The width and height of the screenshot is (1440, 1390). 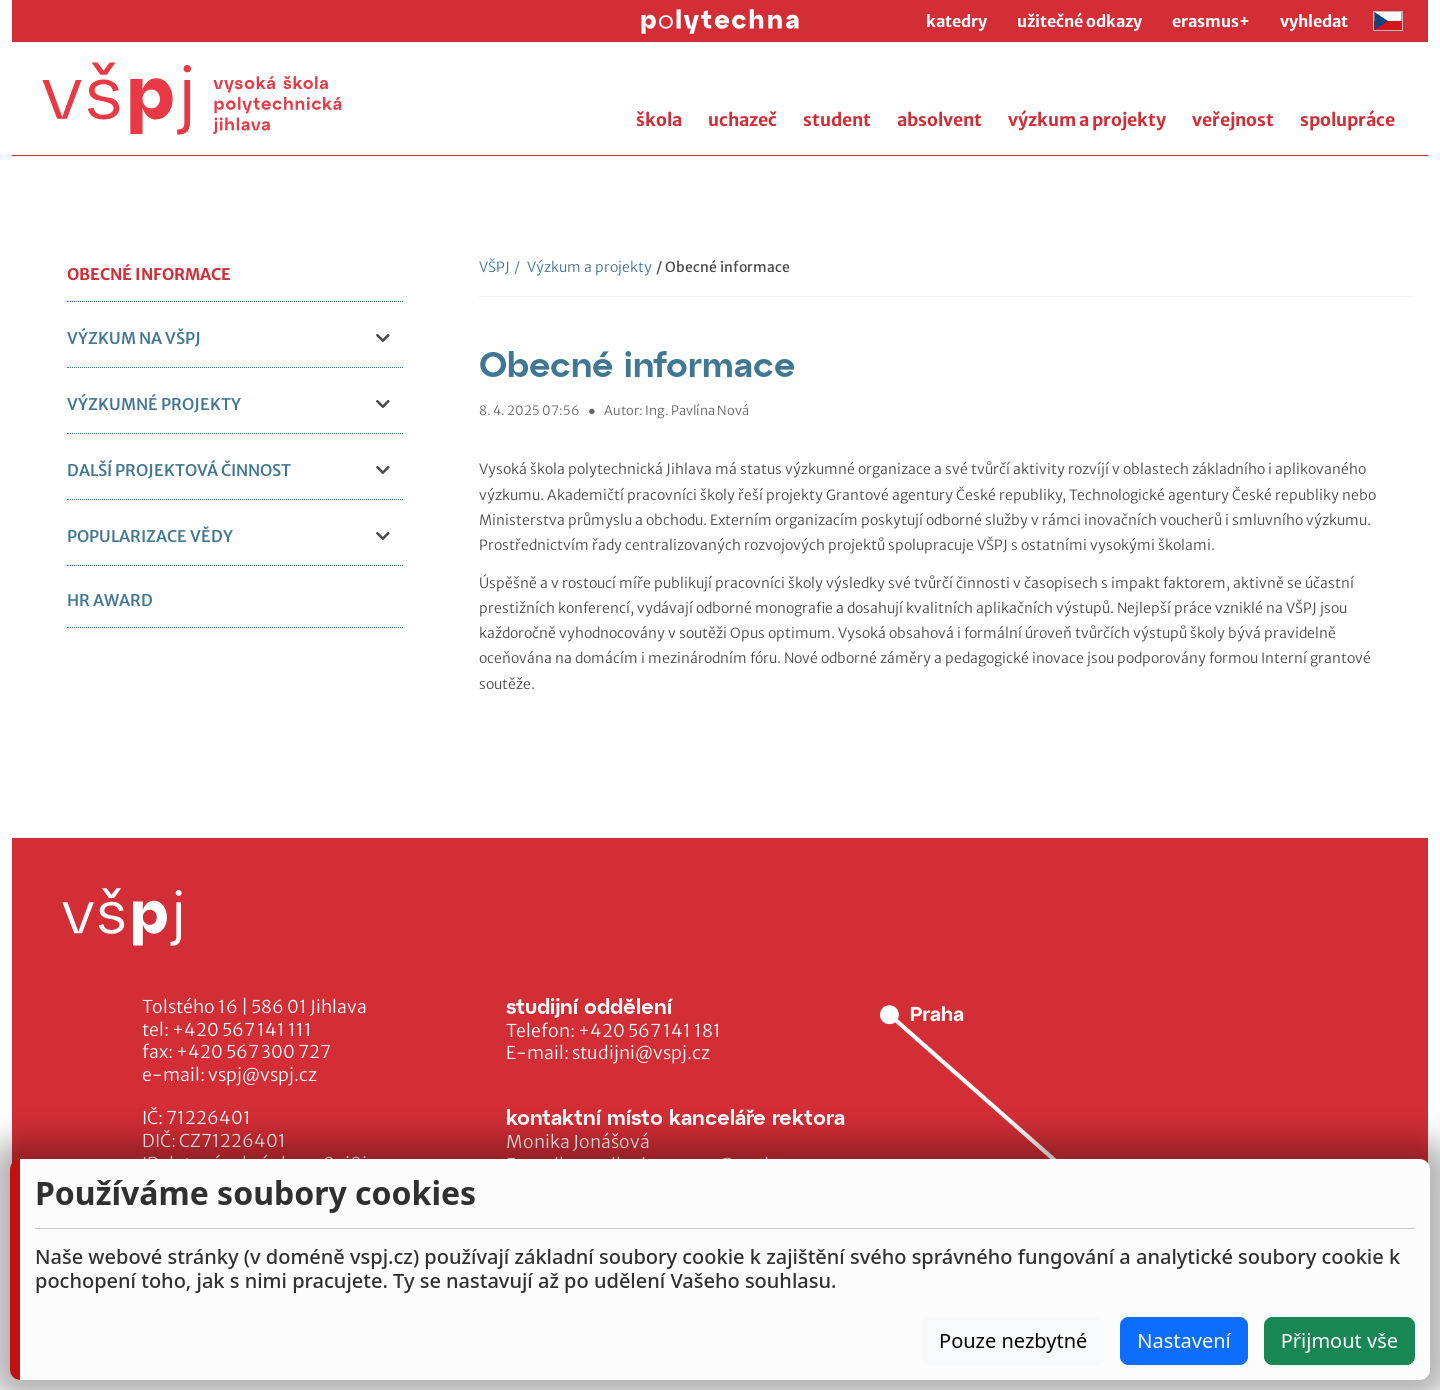 What do you see at coordinates (1347, 120) in the screenshot?
I see `spolupráce` at bounding box center [1347, 120].